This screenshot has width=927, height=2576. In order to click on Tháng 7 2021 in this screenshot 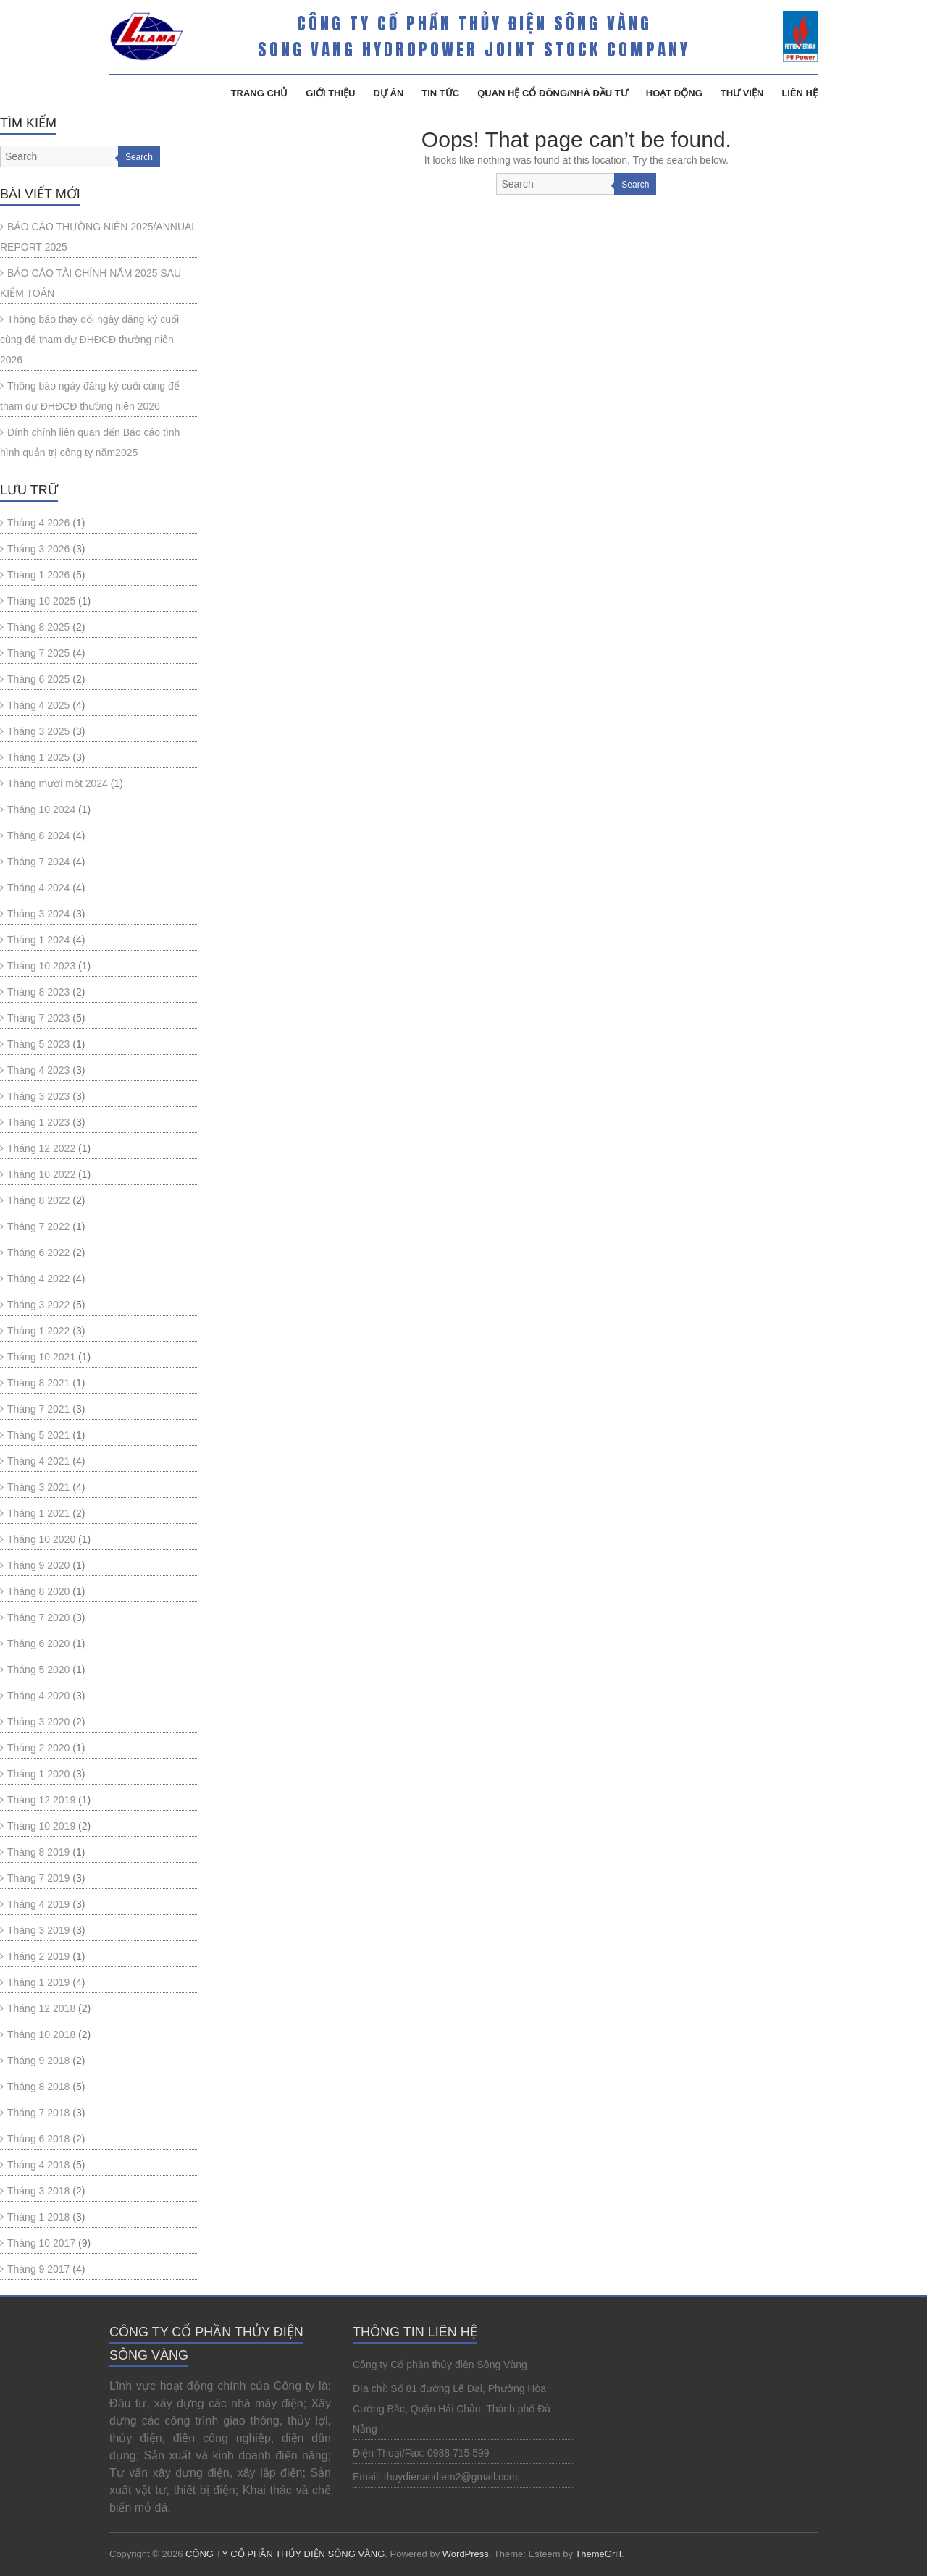, I will do `click(38, 1409)`.